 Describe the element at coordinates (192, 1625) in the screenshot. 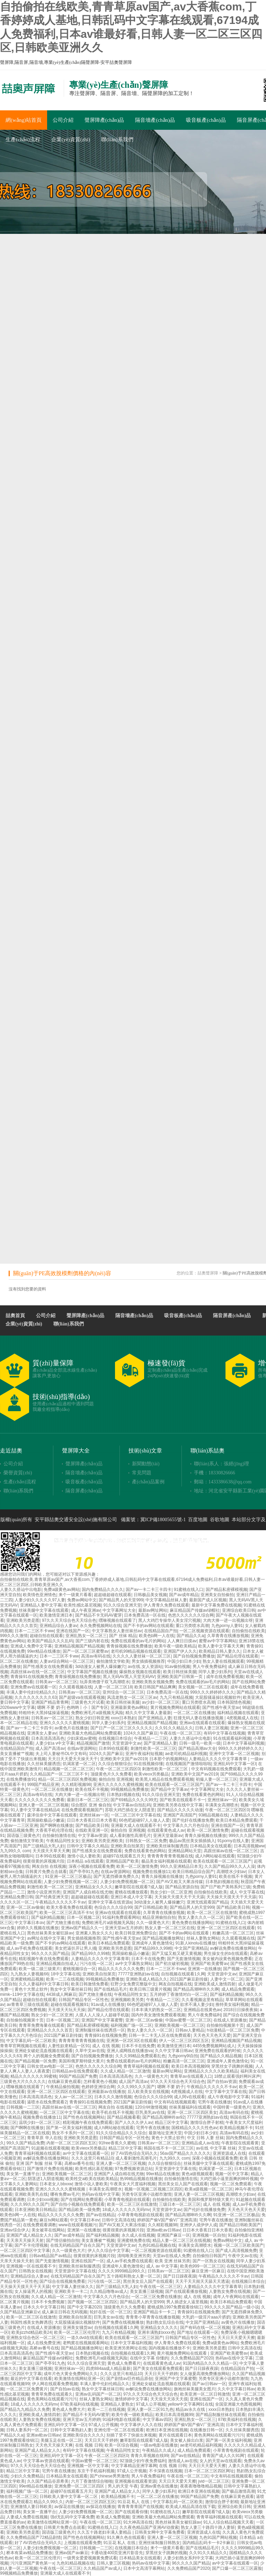

I see `重口另类喷水高潮` at that location.